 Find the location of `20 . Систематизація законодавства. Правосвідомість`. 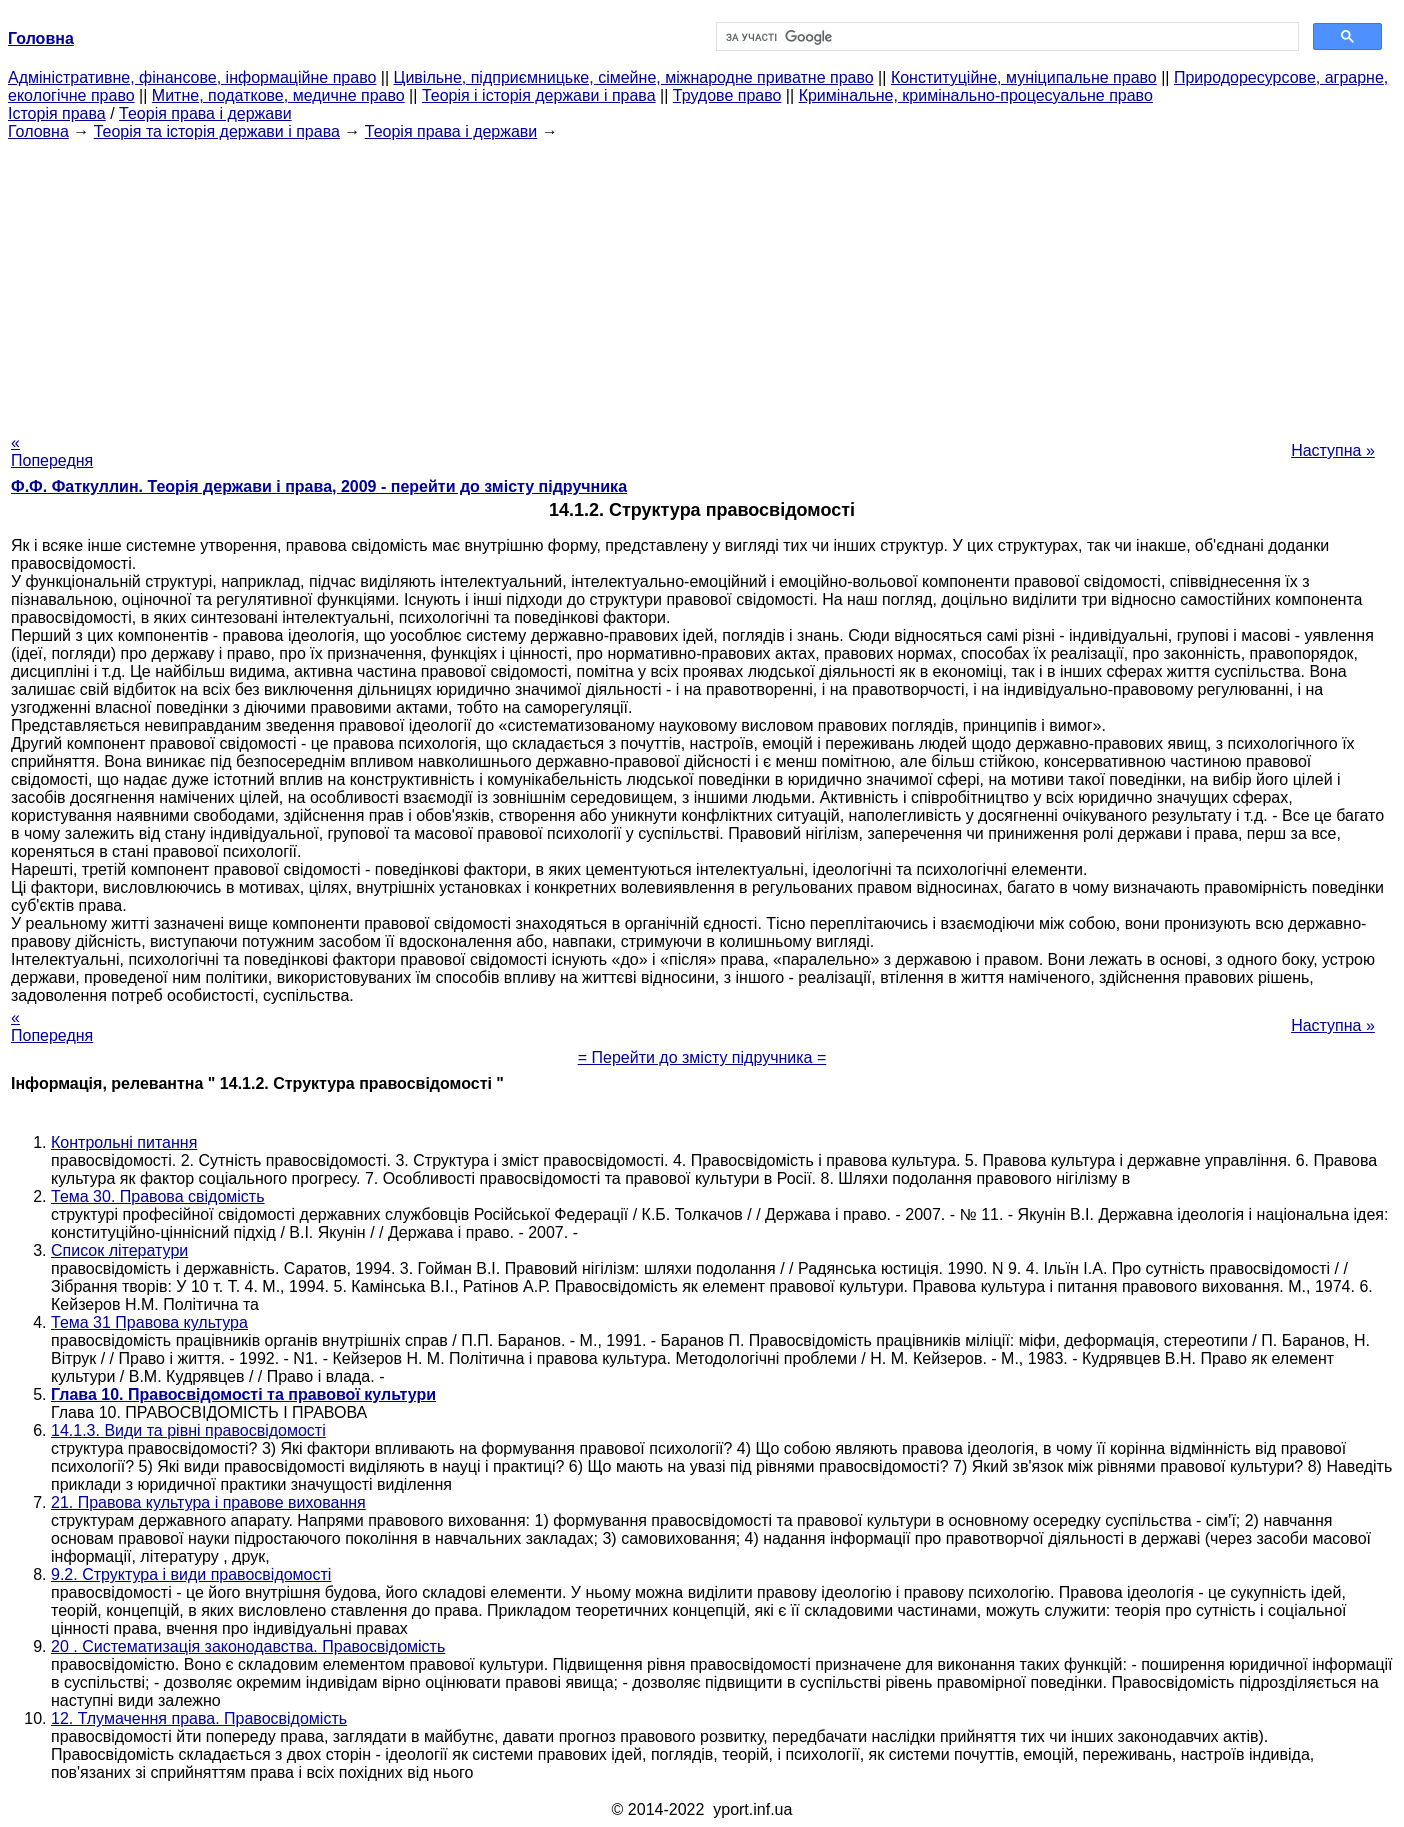

20 . Систематизація законодавства. Правосвідомість is located at coordinates (248, 1646).